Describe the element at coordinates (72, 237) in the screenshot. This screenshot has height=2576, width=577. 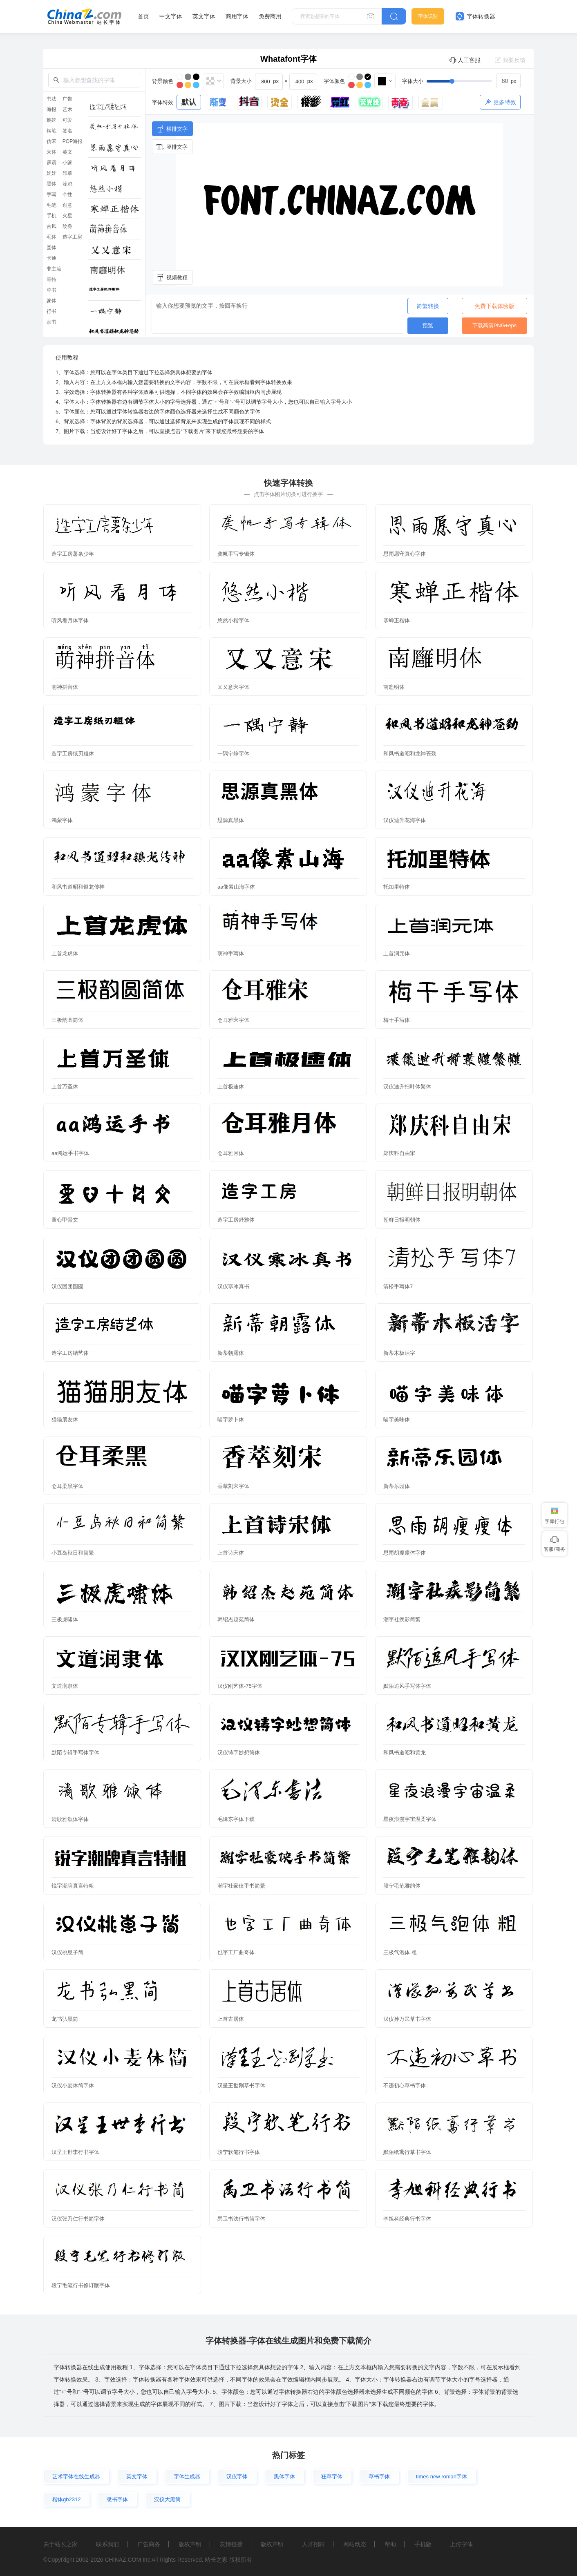
I see `造字工房` at that location.